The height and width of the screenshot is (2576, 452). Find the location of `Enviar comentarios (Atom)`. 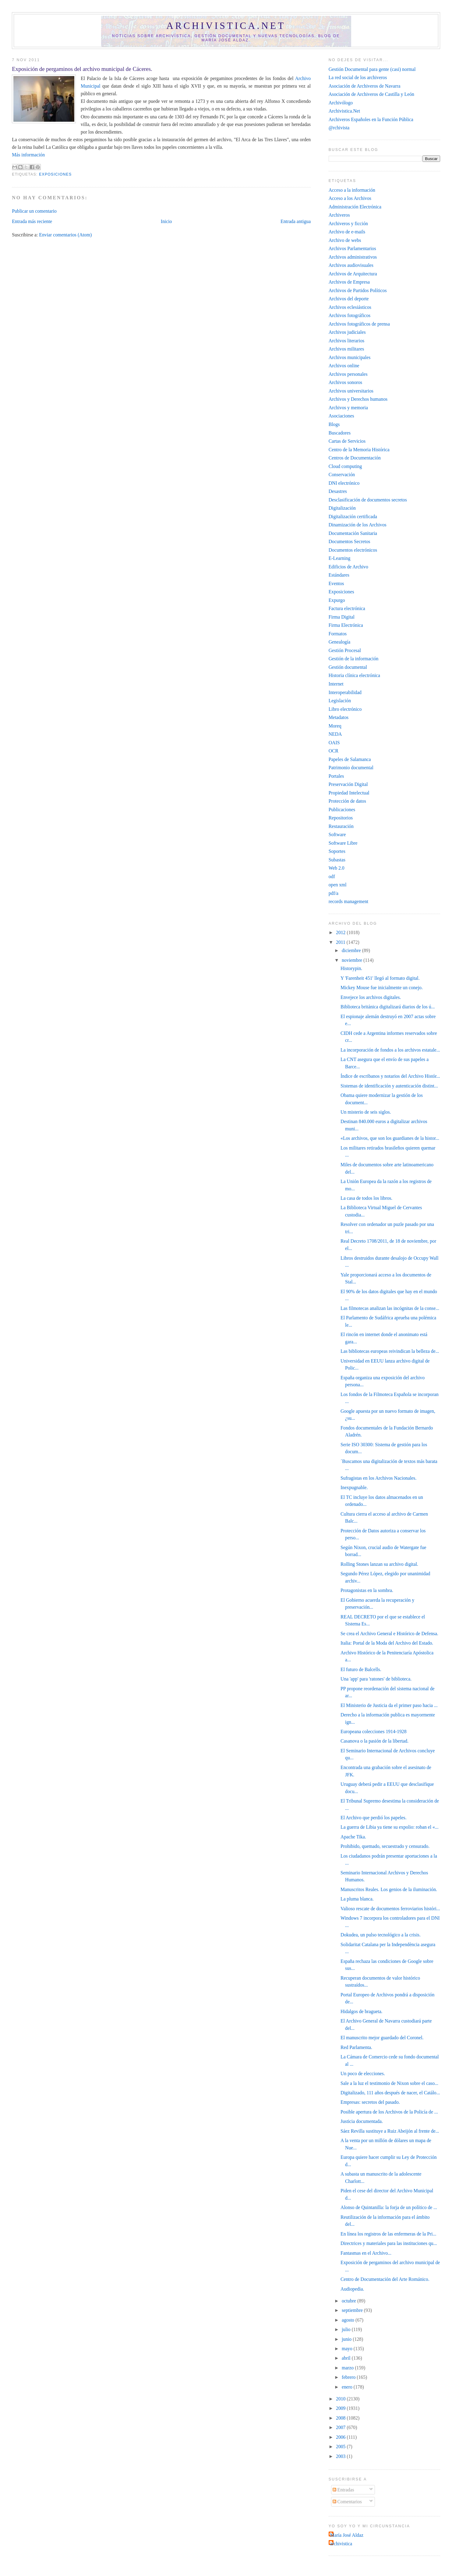

Enviar comentarios (Atom) is located at coordinates (65, 234).